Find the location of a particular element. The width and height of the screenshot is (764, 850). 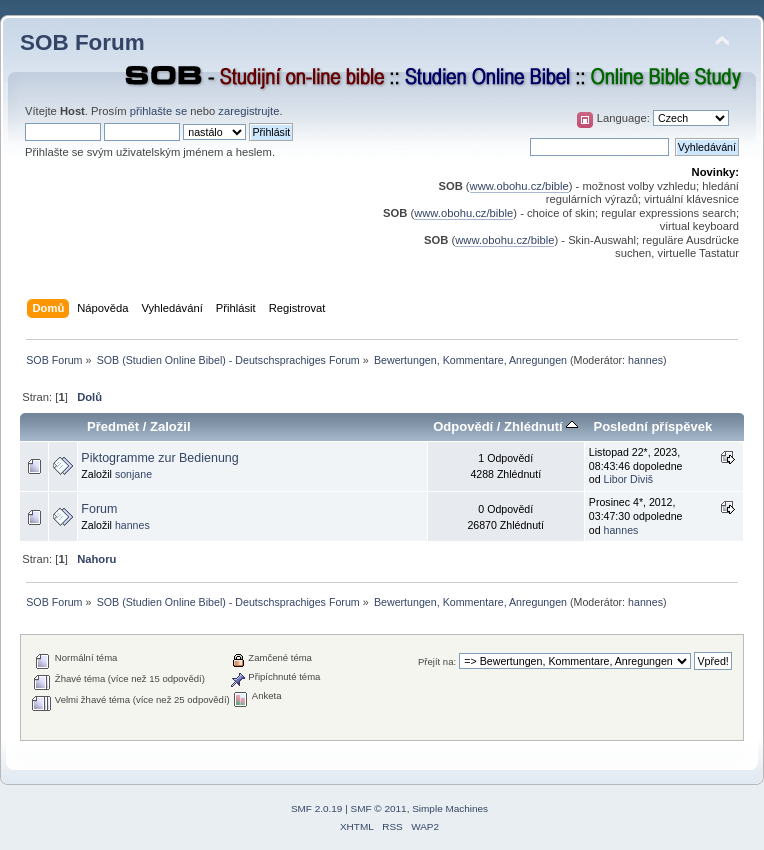

Odpovědí is located at coordinates (463, 426).